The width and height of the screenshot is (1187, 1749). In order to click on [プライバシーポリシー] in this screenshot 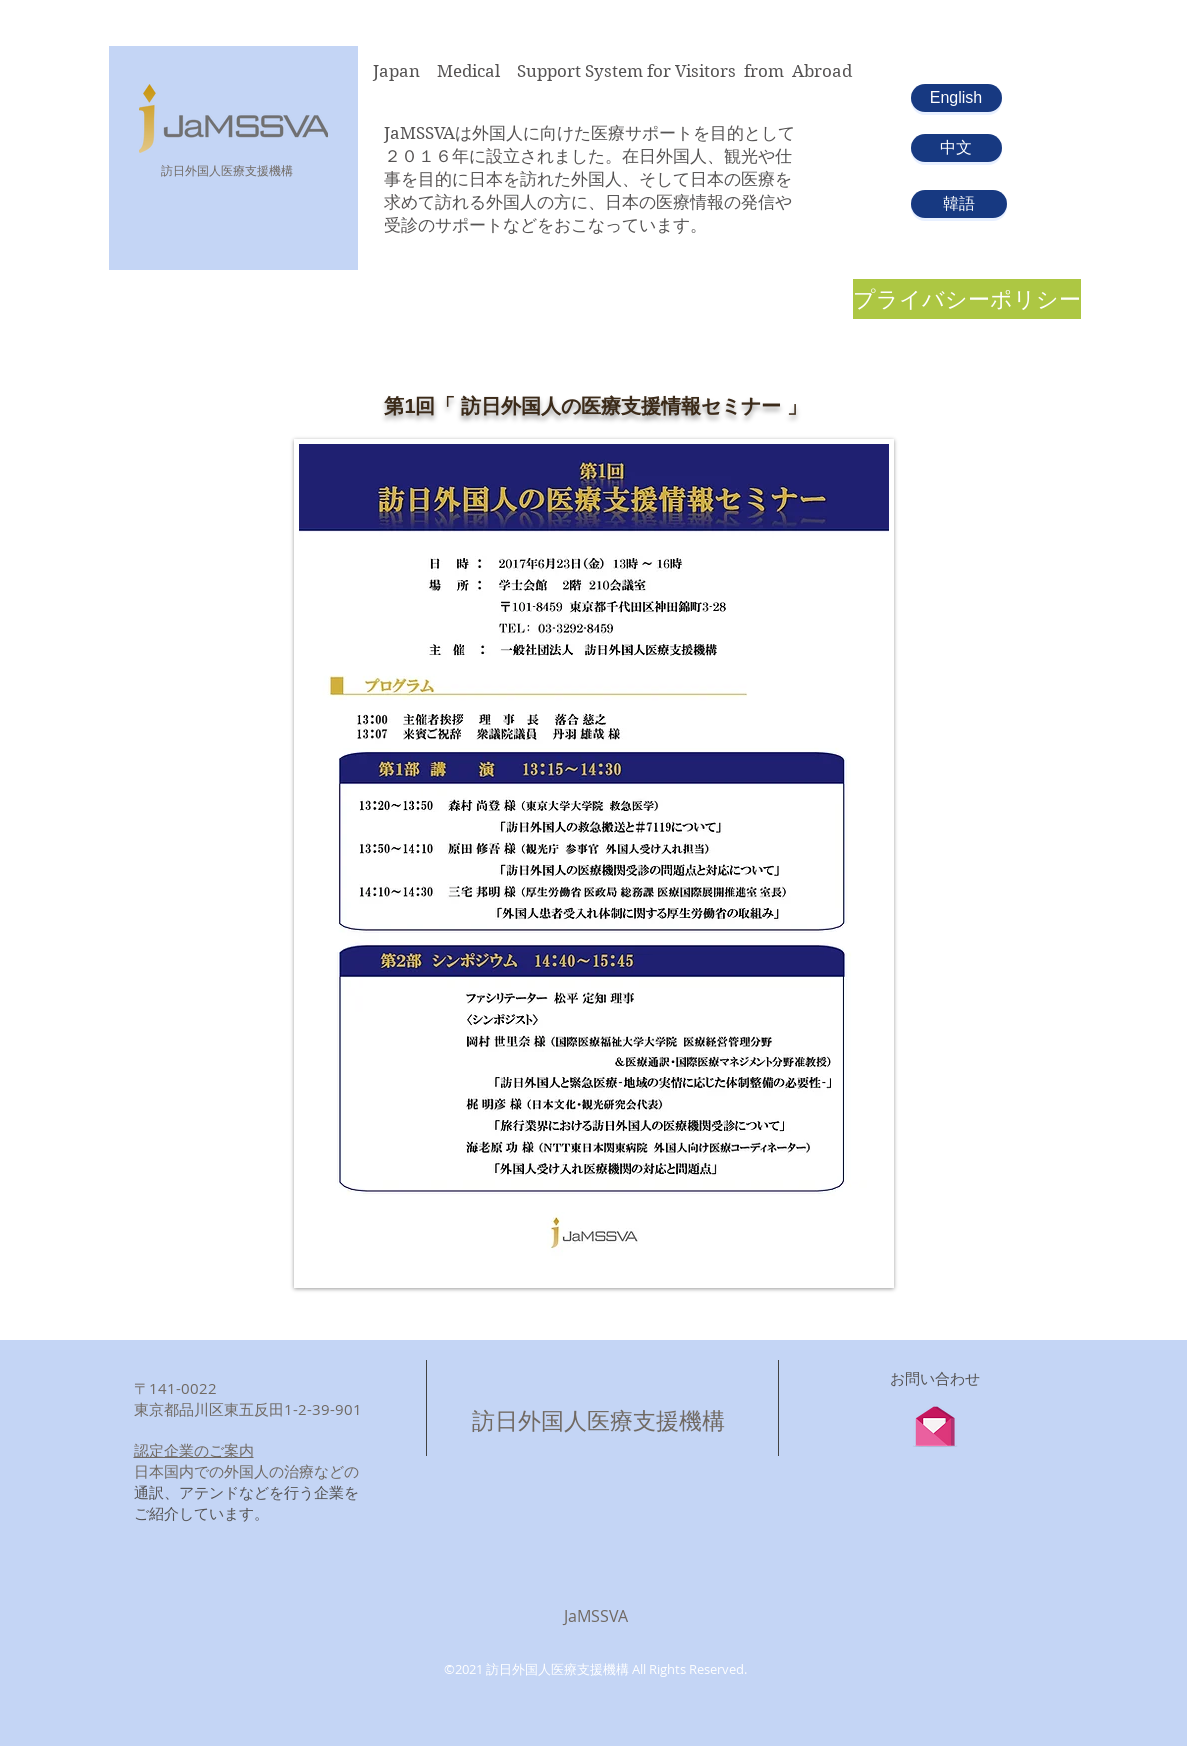, I will do `click(967, 299)`.